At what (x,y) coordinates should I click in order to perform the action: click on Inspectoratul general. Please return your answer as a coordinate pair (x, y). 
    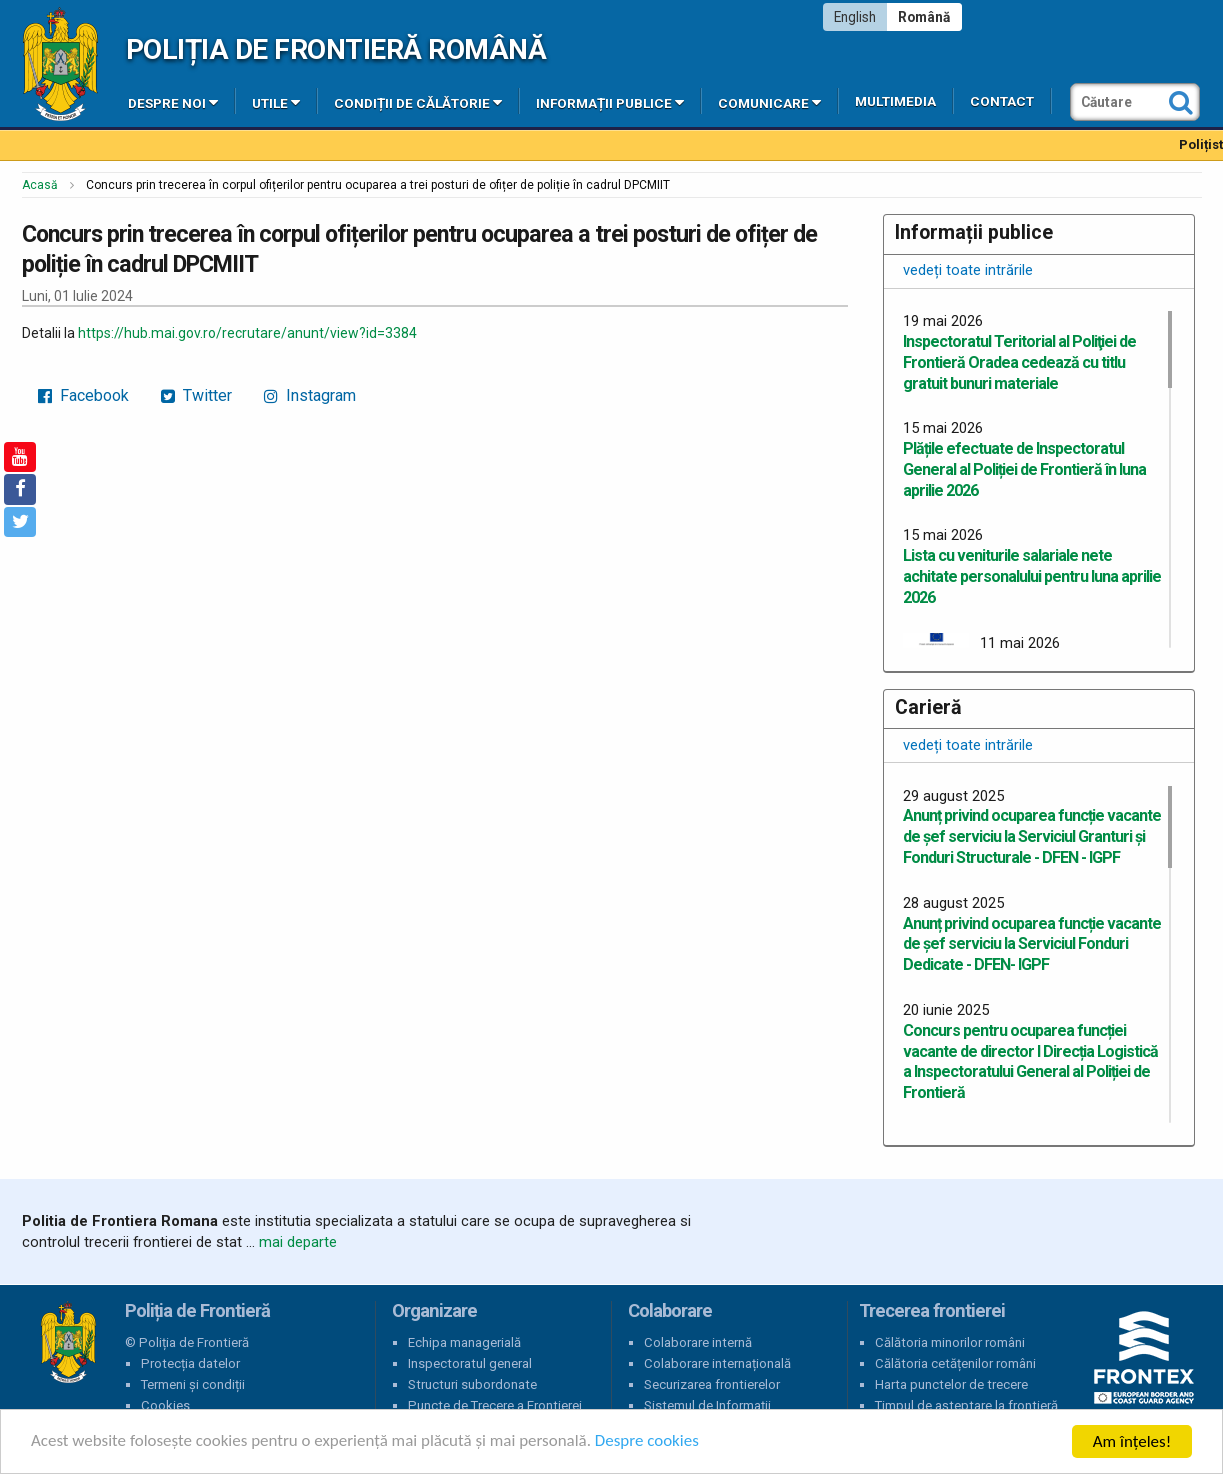
    Looking at the image, I should click on (470, 1363).